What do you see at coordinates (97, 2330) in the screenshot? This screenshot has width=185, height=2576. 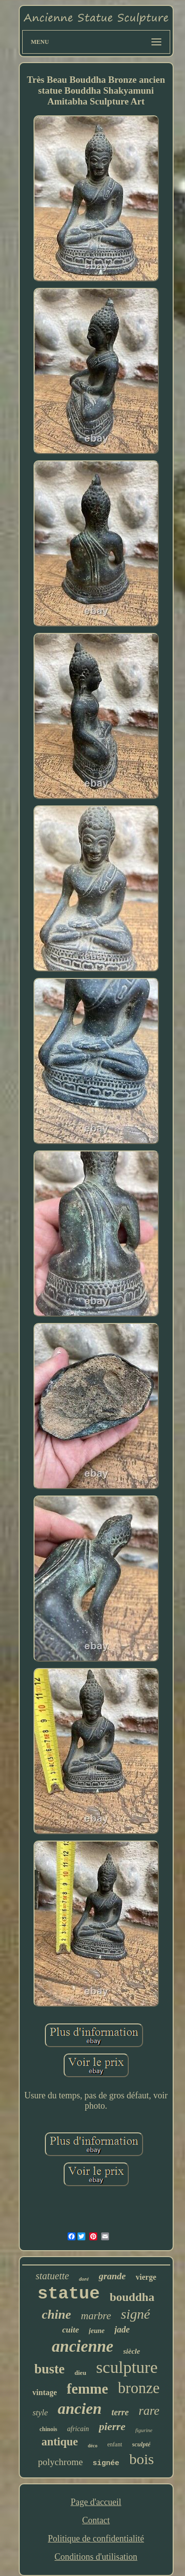 I see `jeune` at bounding box center [97, 2330].